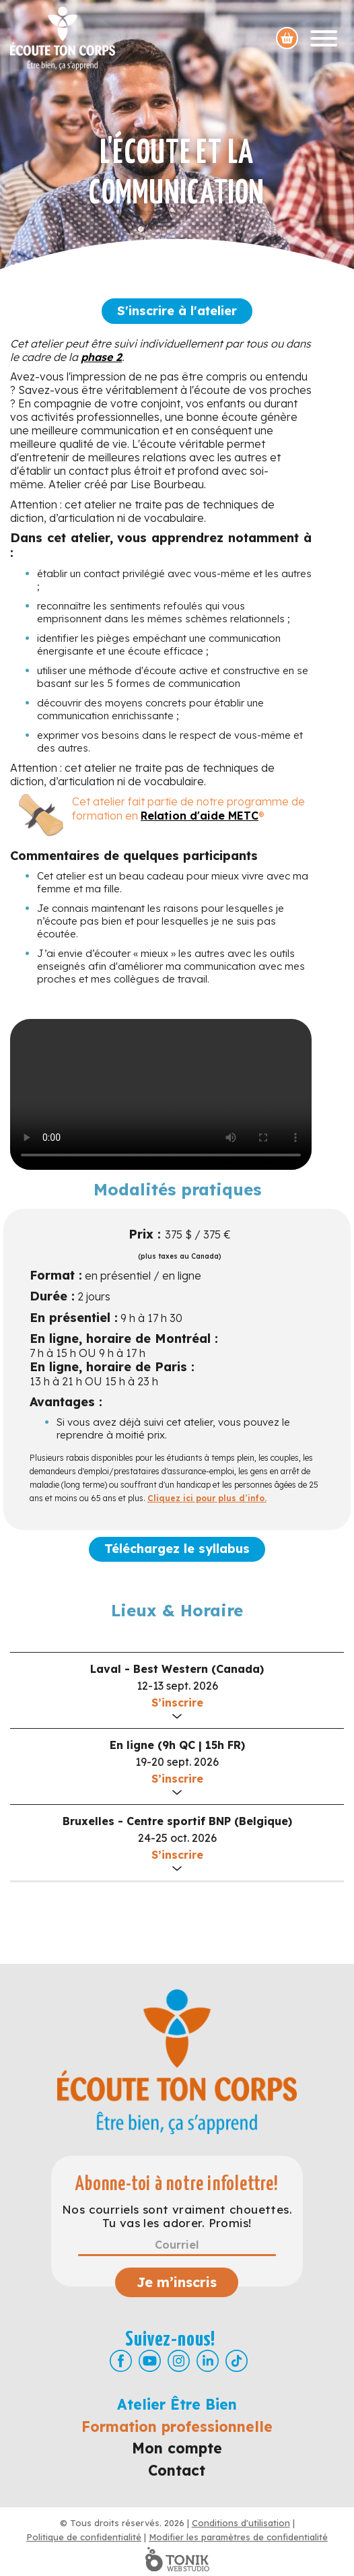 This screenshot has height=2576, width=354. I want to click on S'inscrire à l'atelier, so click(177, 311).